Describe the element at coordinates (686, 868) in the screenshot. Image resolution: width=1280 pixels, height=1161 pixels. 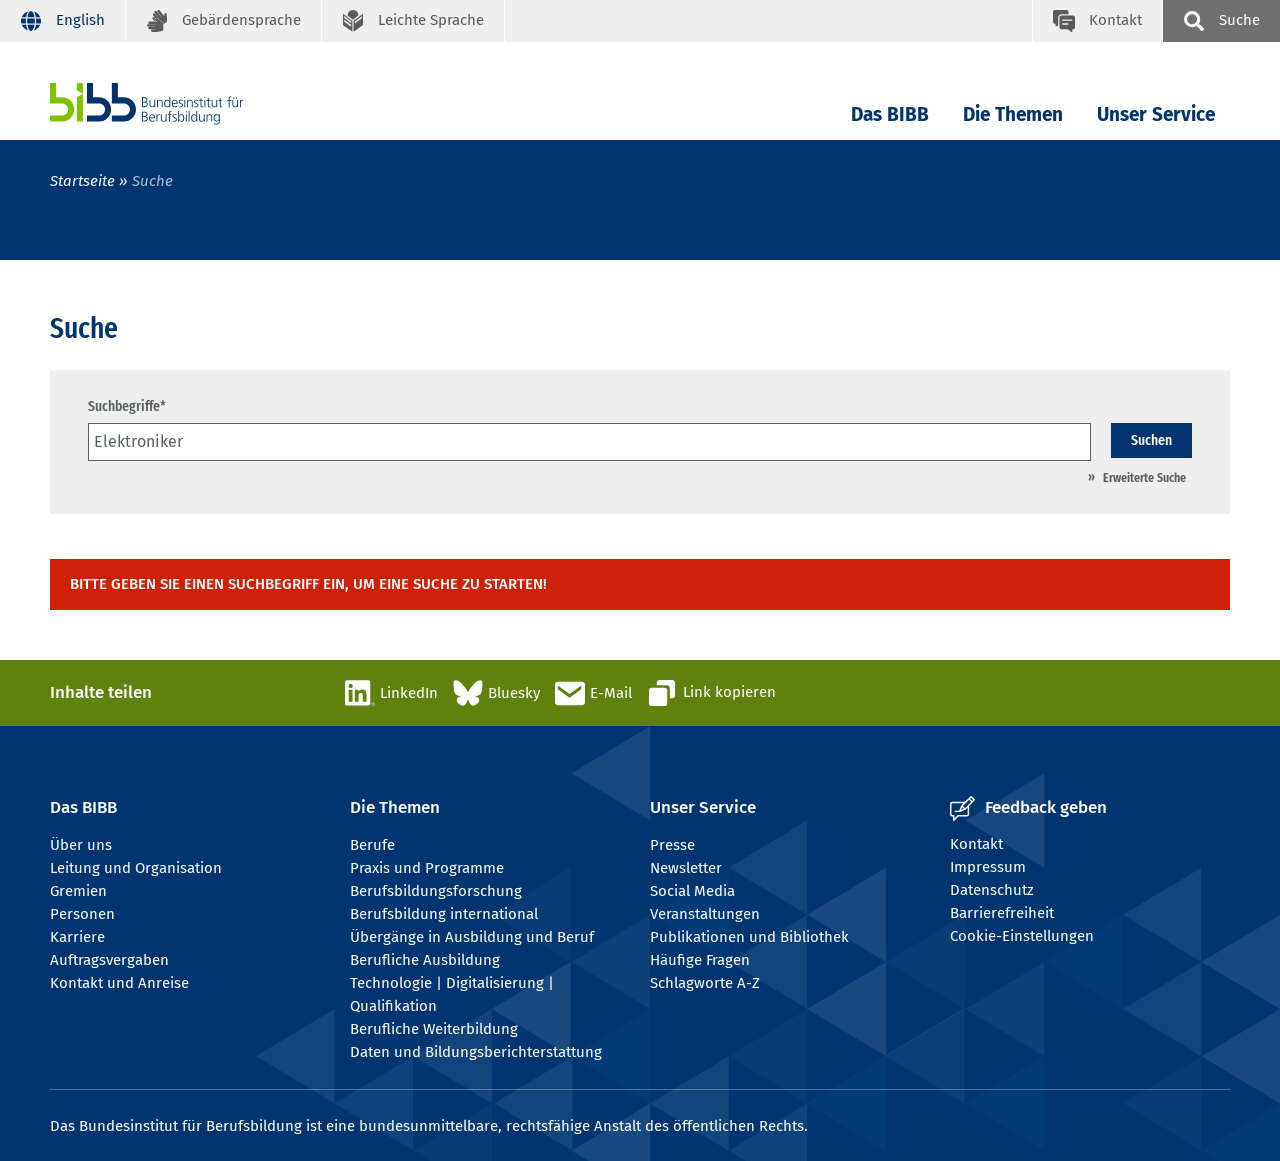
I see `Newsletter` at that location.